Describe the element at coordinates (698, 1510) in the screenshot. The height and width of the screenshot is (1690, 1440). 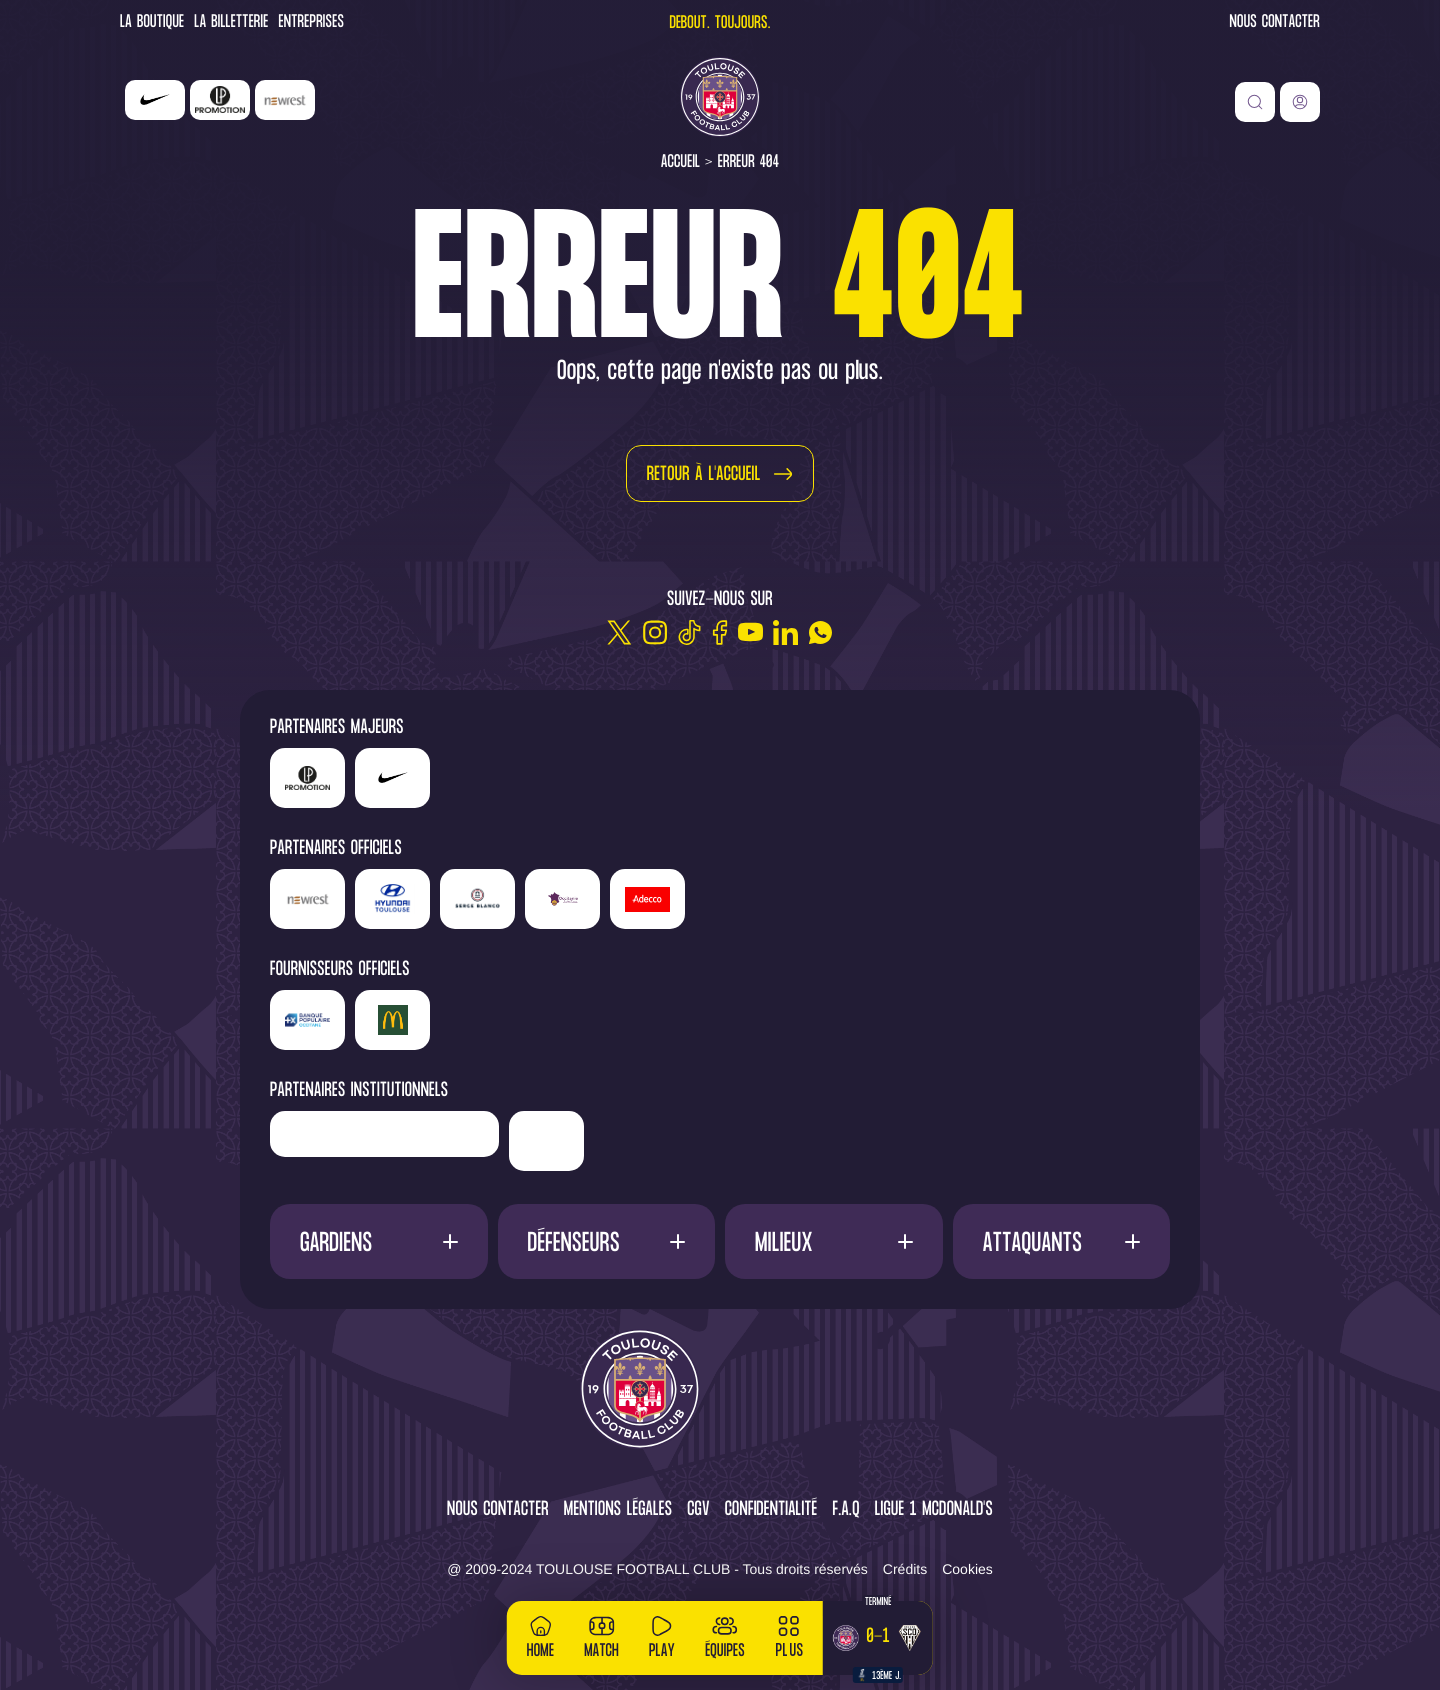
I see `CGV` at that location.